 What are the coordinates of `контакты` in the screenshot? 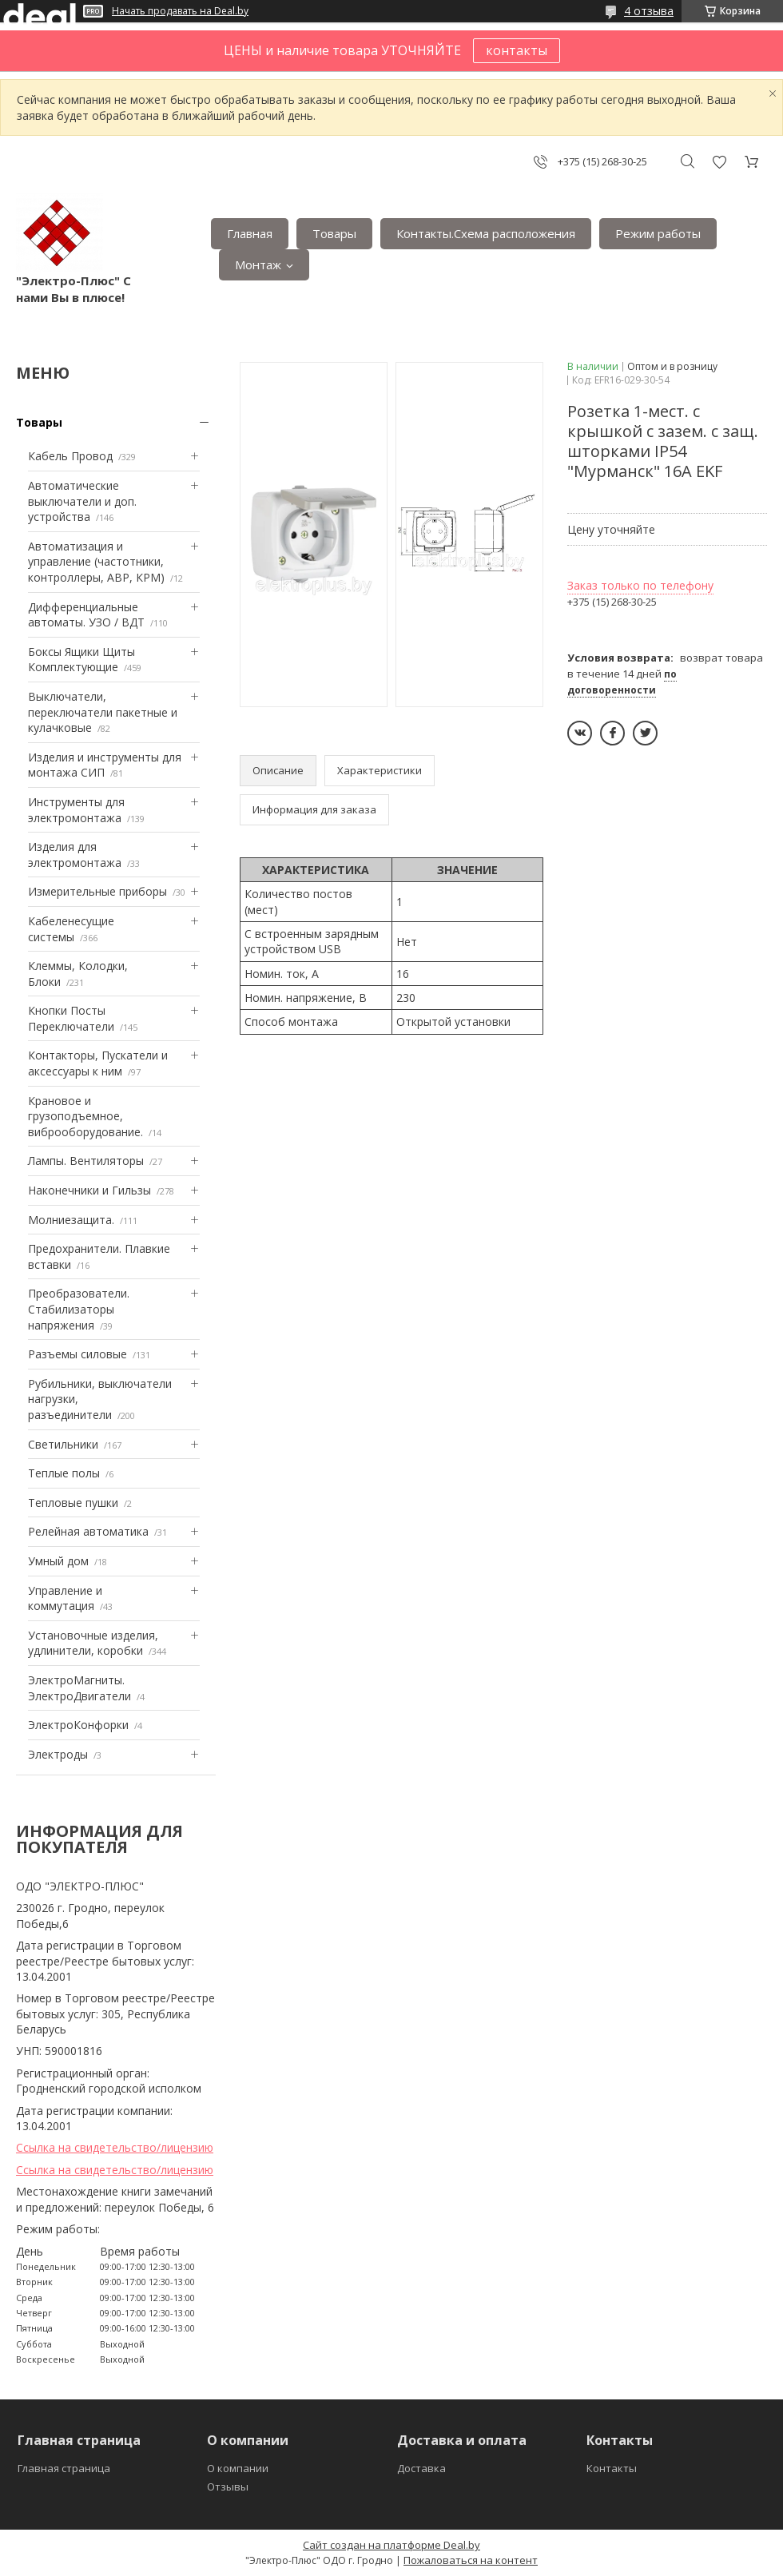 It's located at (516, 50).